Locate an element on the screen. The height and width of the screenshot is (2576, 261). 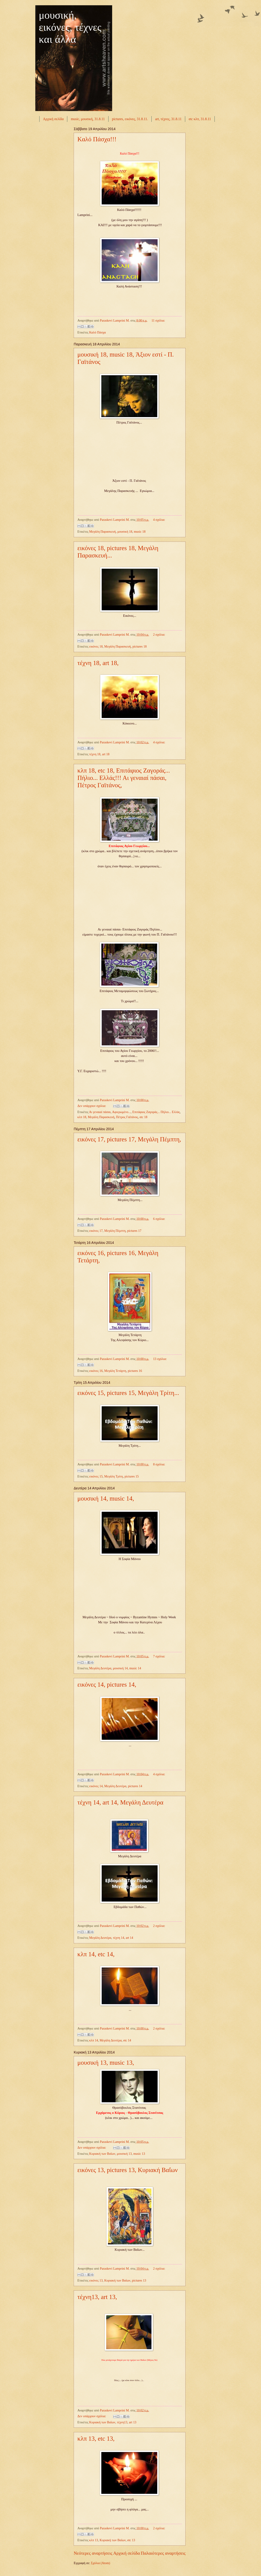
2 σχόλια: is located at coordinates (159, 634).